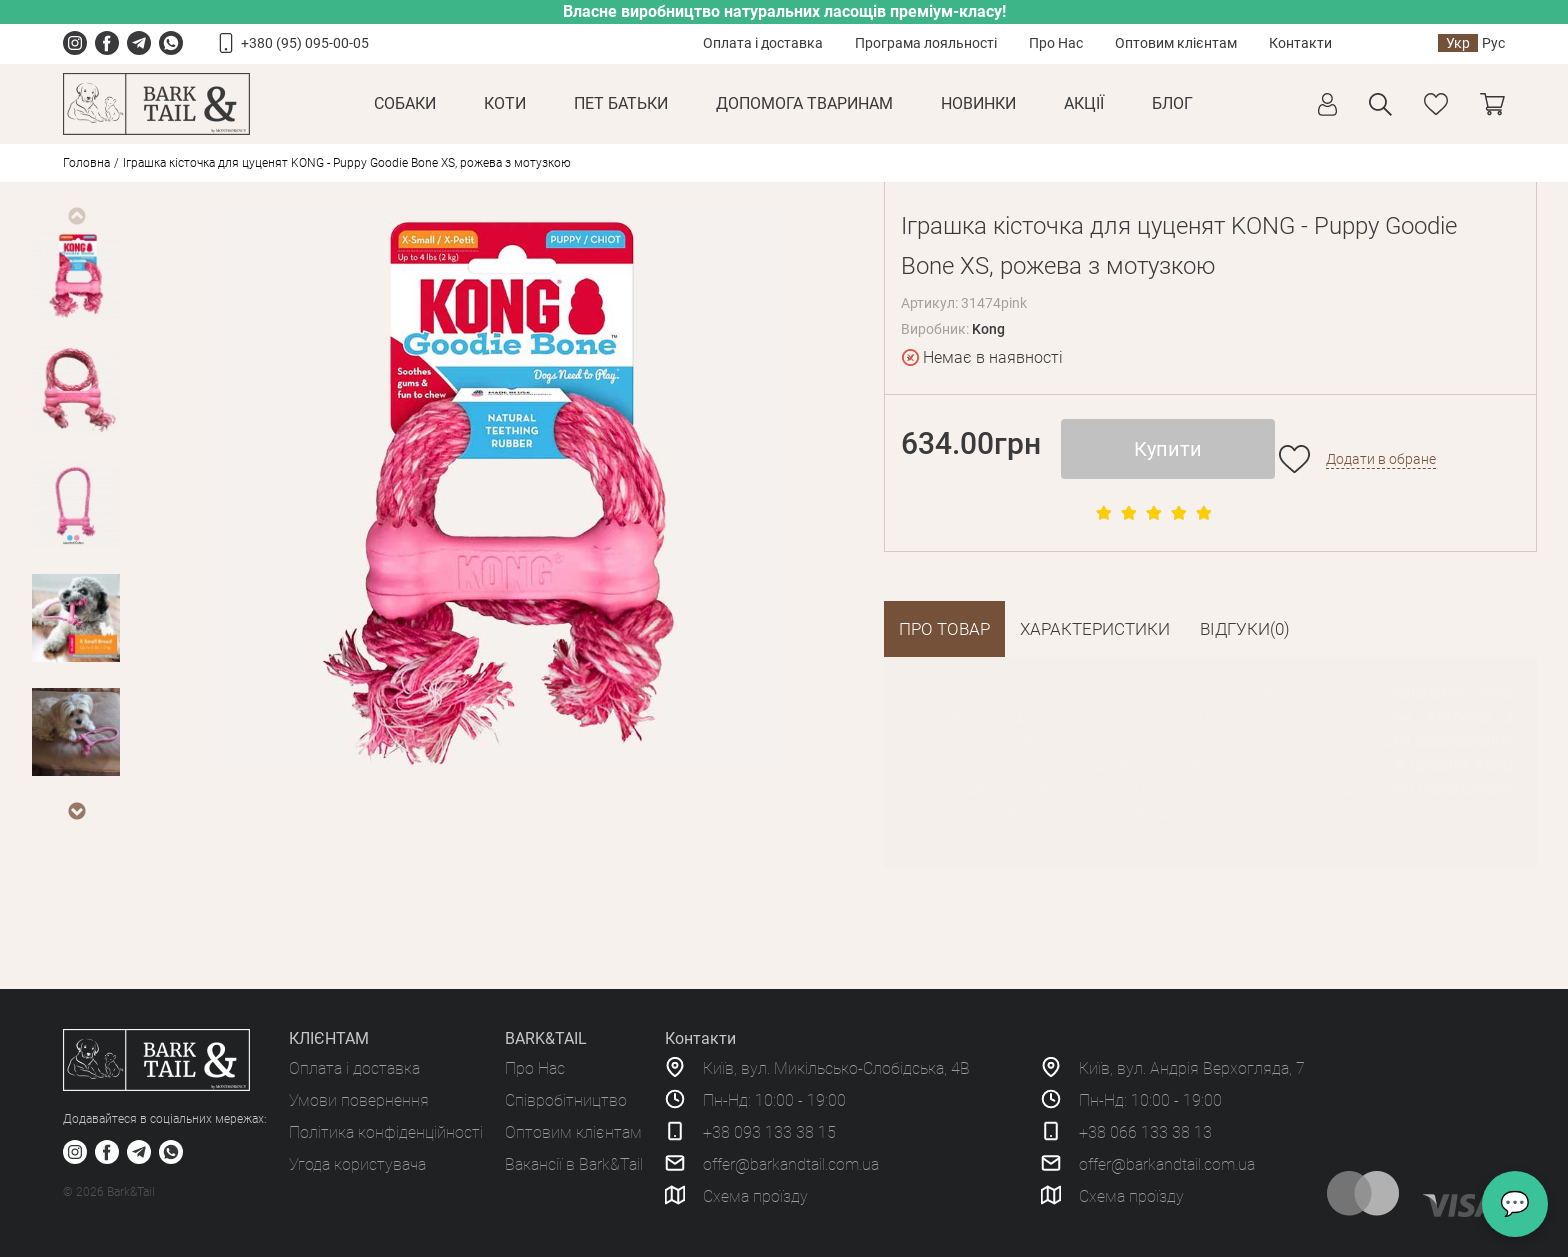  What do you see at coordinates (405, 103) in the screenshot?
I see `Собаки` at bounding box center [405, 103].